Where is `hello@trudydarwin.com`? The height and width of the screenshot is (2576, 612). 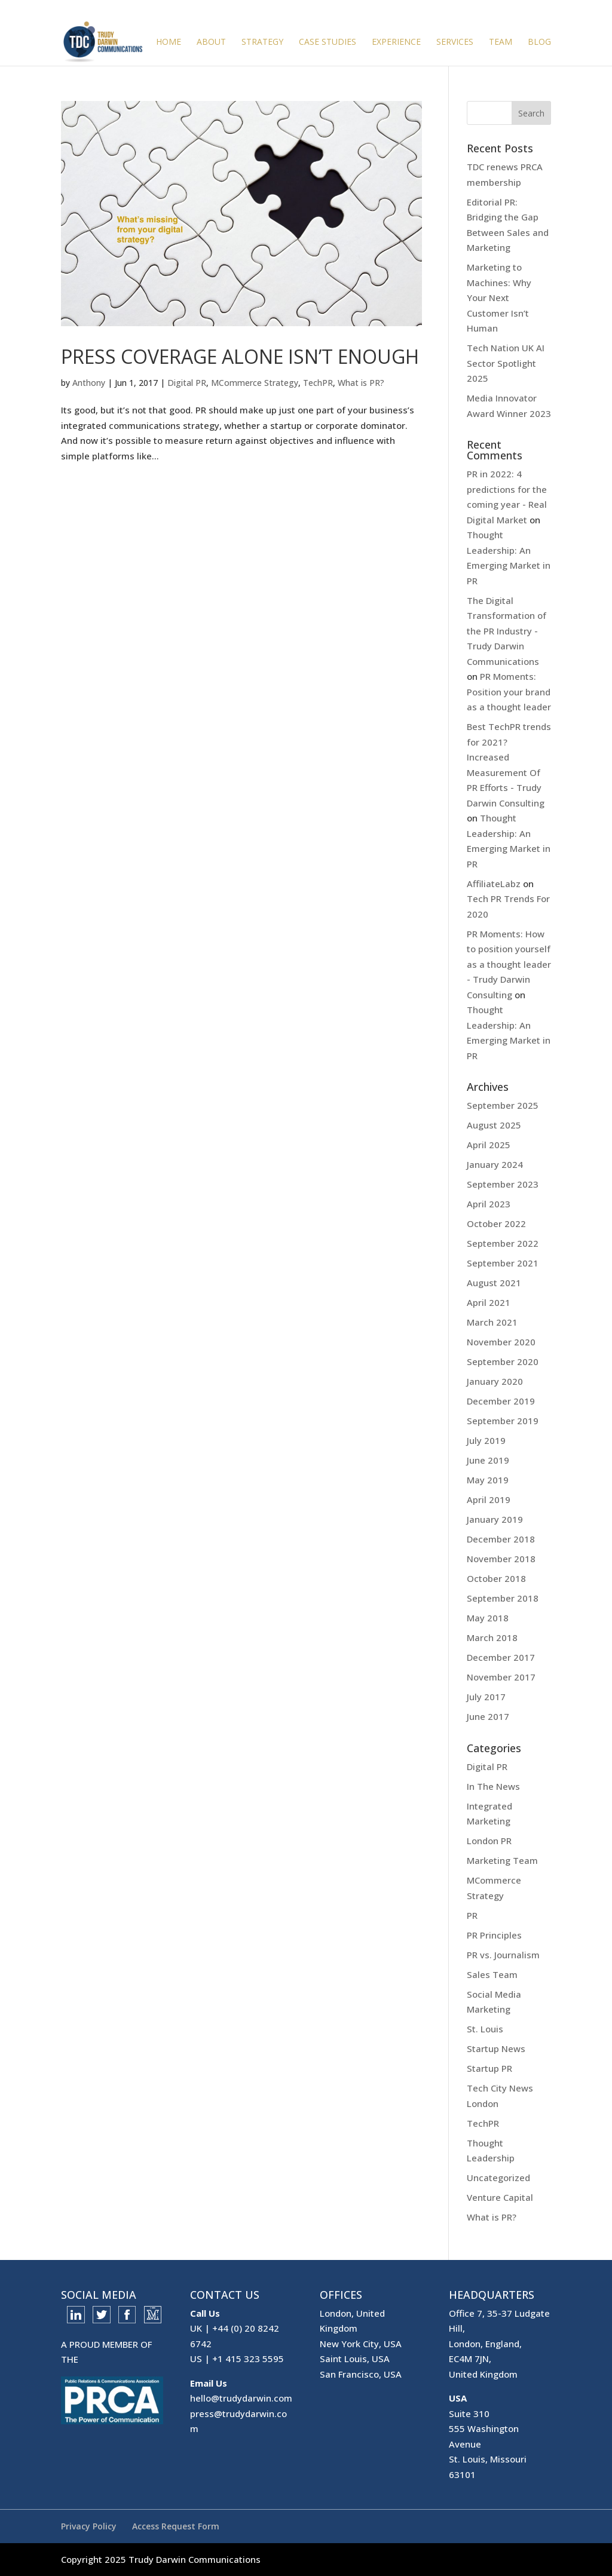
hello@trudydarwin.com is located at coordinates (241, 2398).